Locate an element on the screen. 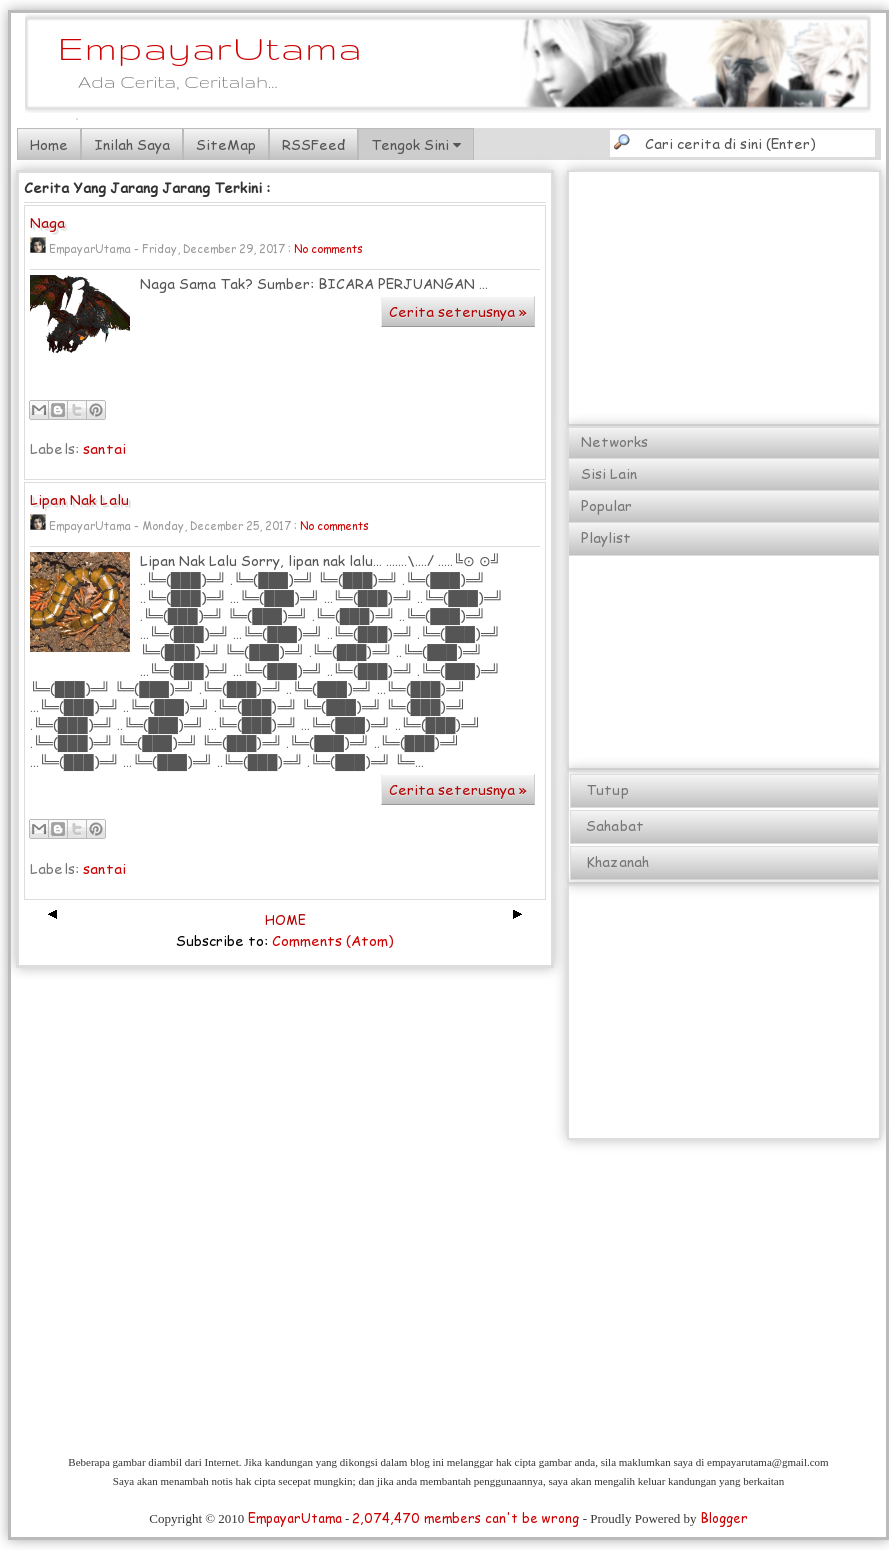  Home is located at coordinates (49, 144).